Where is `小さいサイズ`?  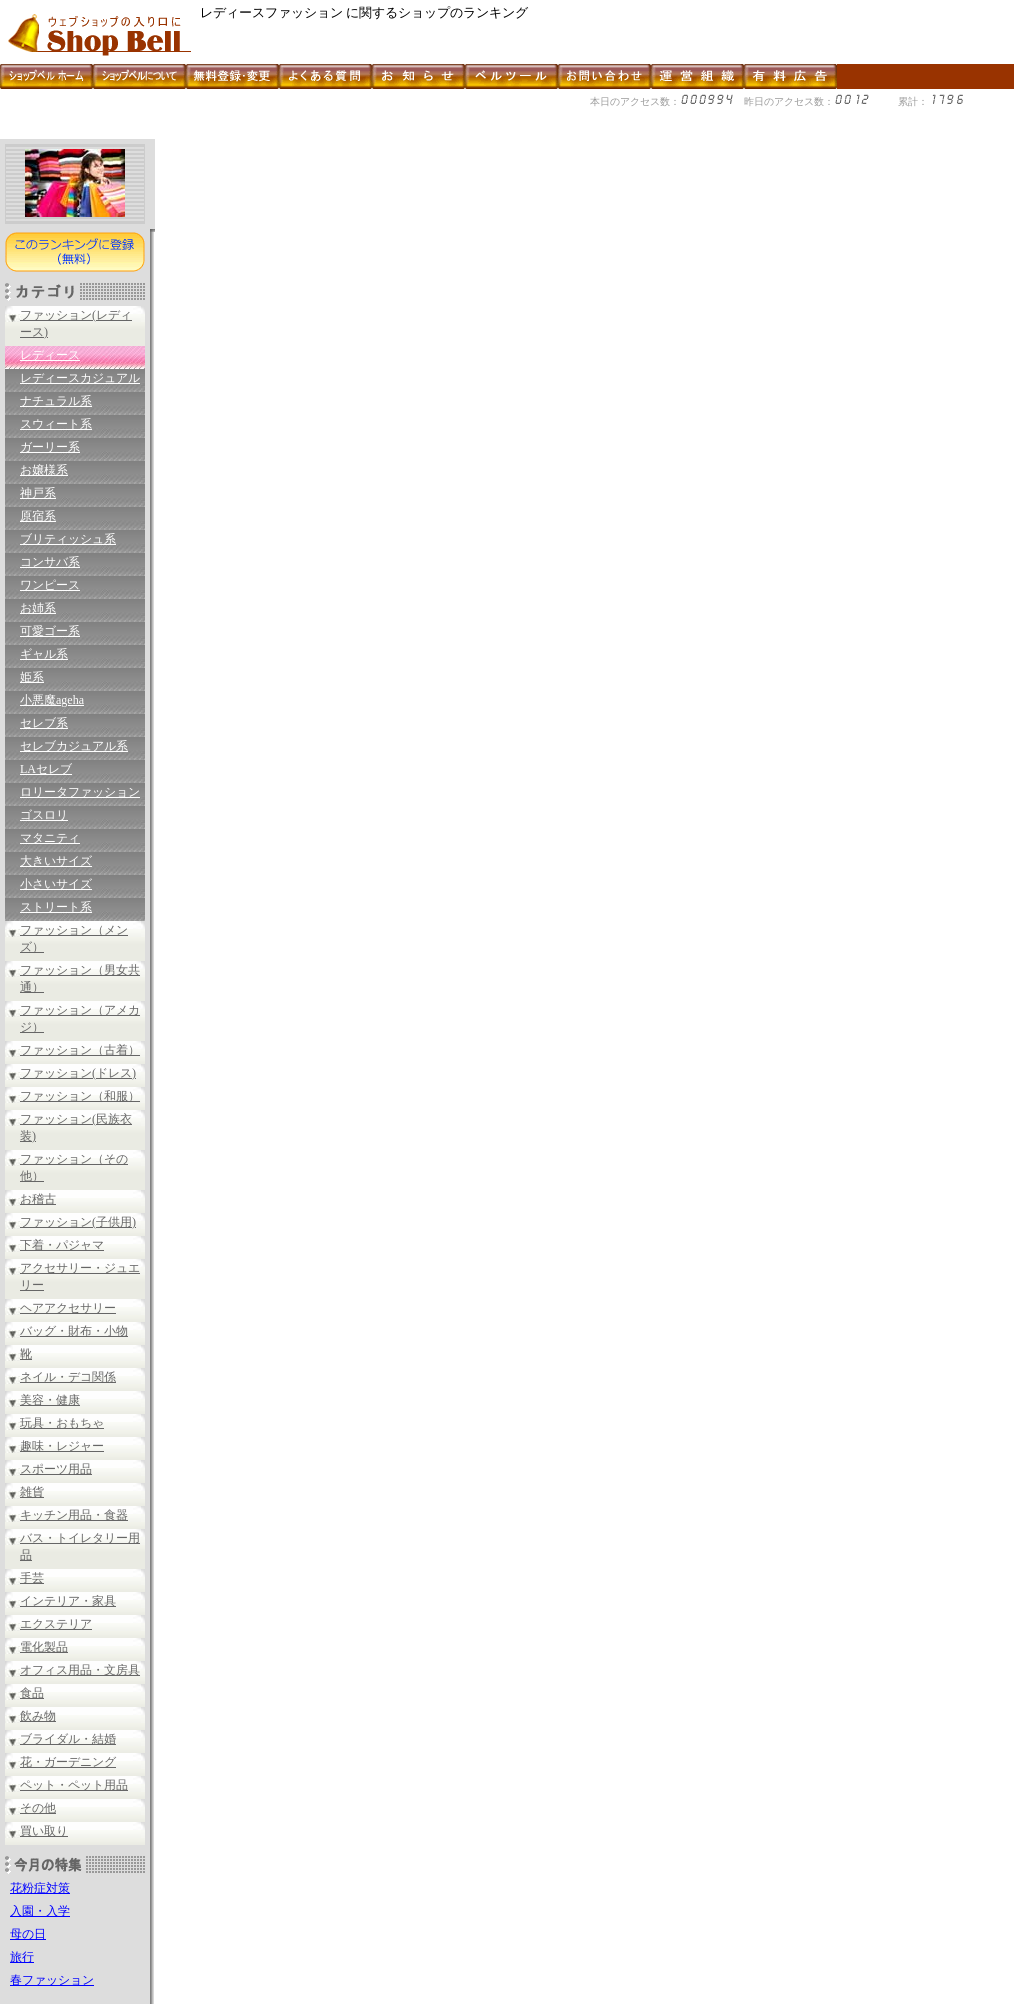
小さいサイズ is located at coordinates (56, 884).